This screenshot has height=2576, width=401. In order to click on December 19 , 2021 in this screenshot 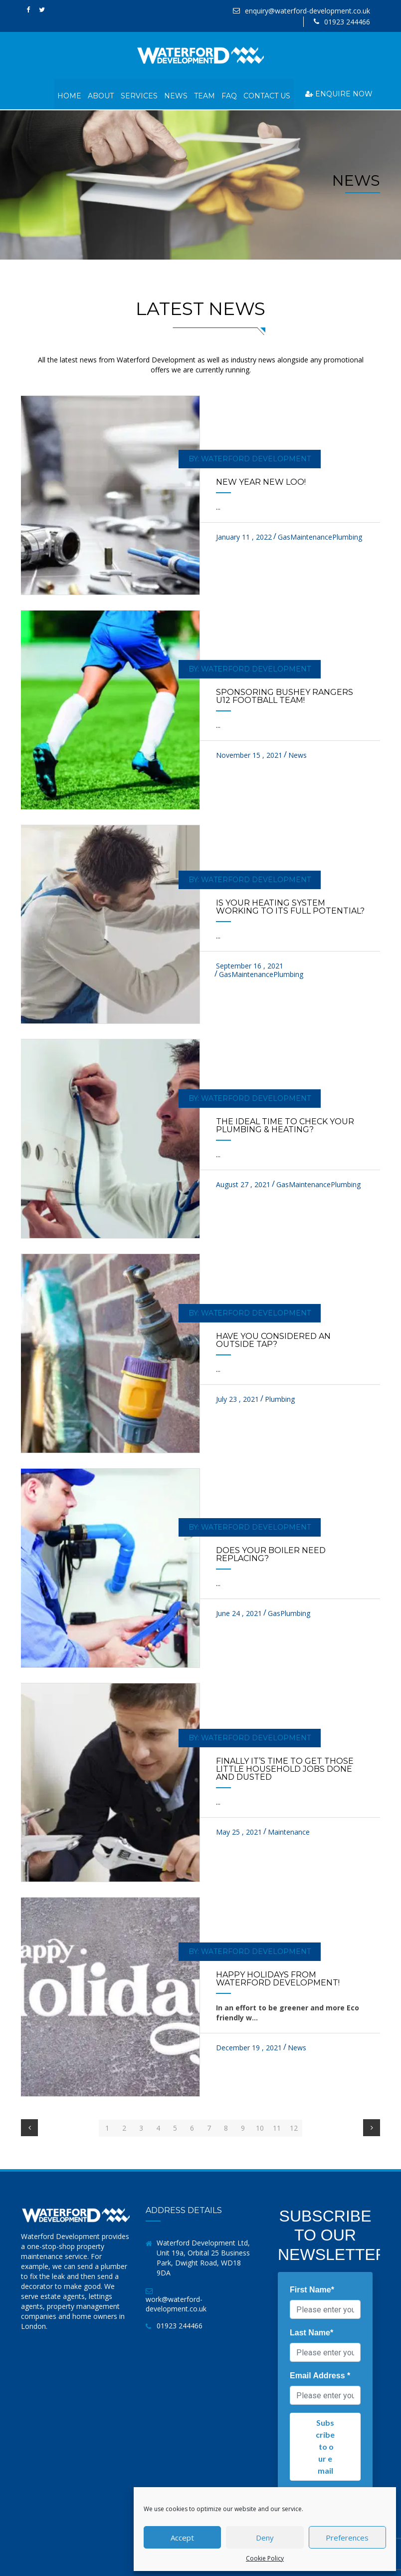, I will do `click(249, 2046)`.